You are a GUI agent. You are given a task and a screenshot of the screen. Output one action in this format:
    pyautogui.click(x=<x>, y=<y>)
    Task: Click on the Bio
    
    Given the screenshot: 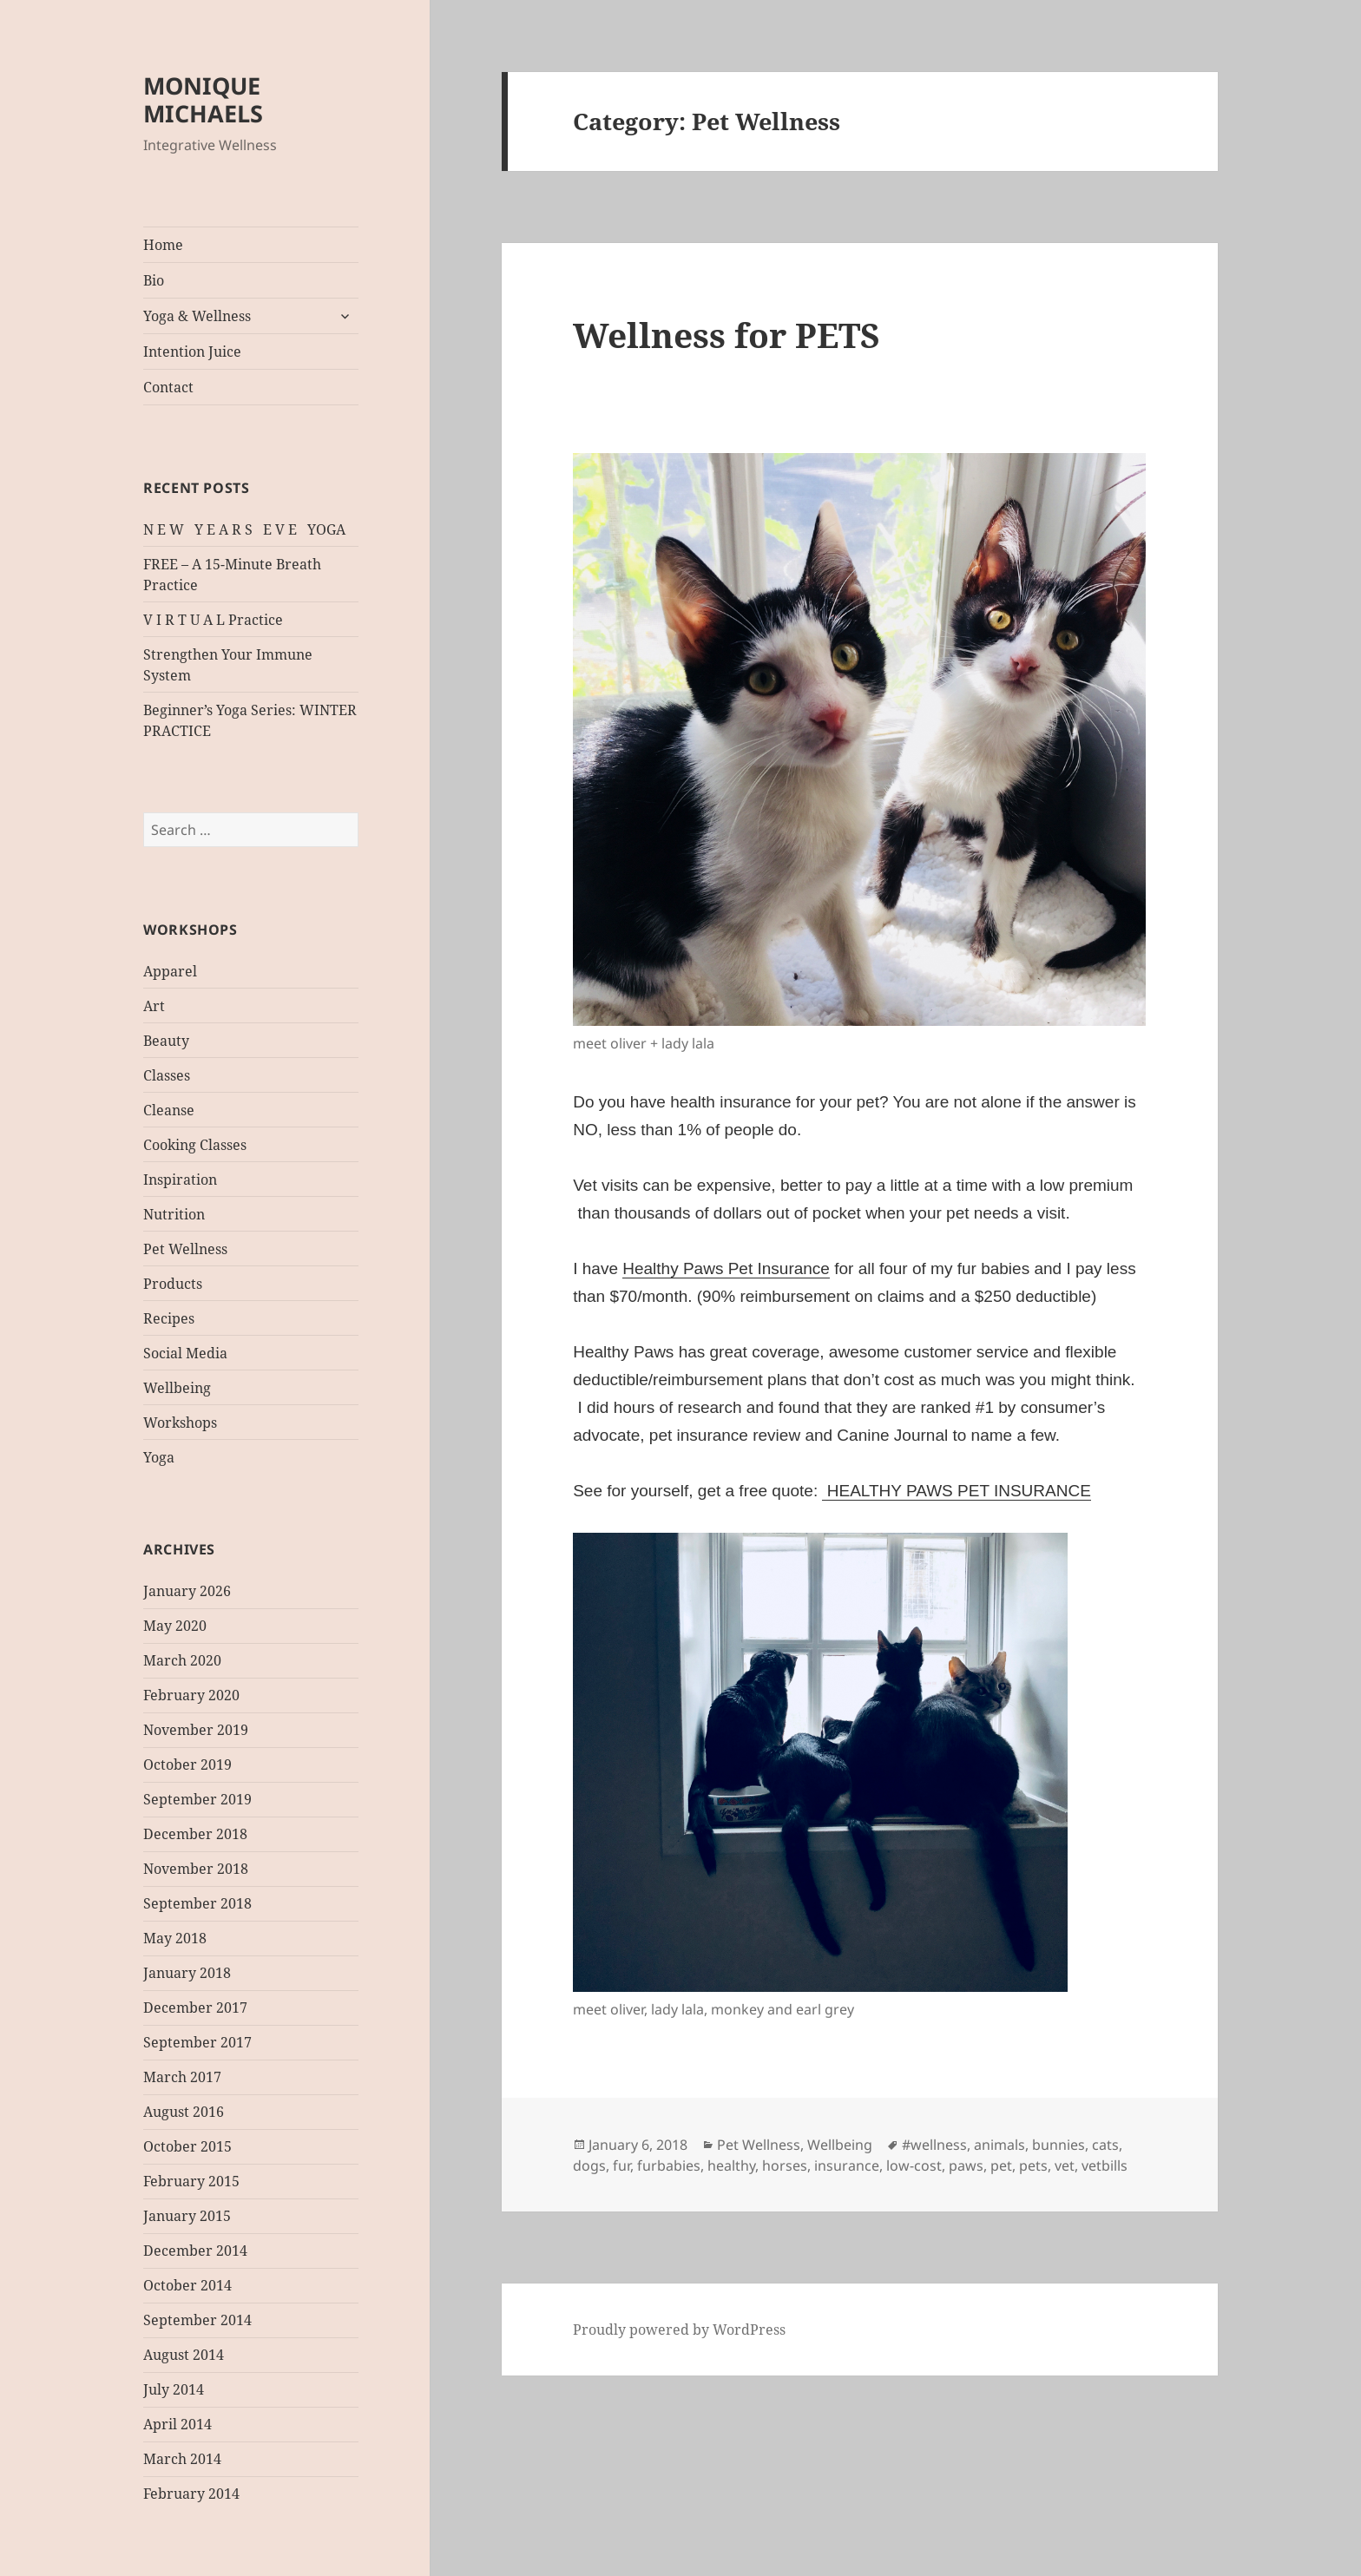 What is the action you would take?
    pyautogui.click(x=153, y=280)
    